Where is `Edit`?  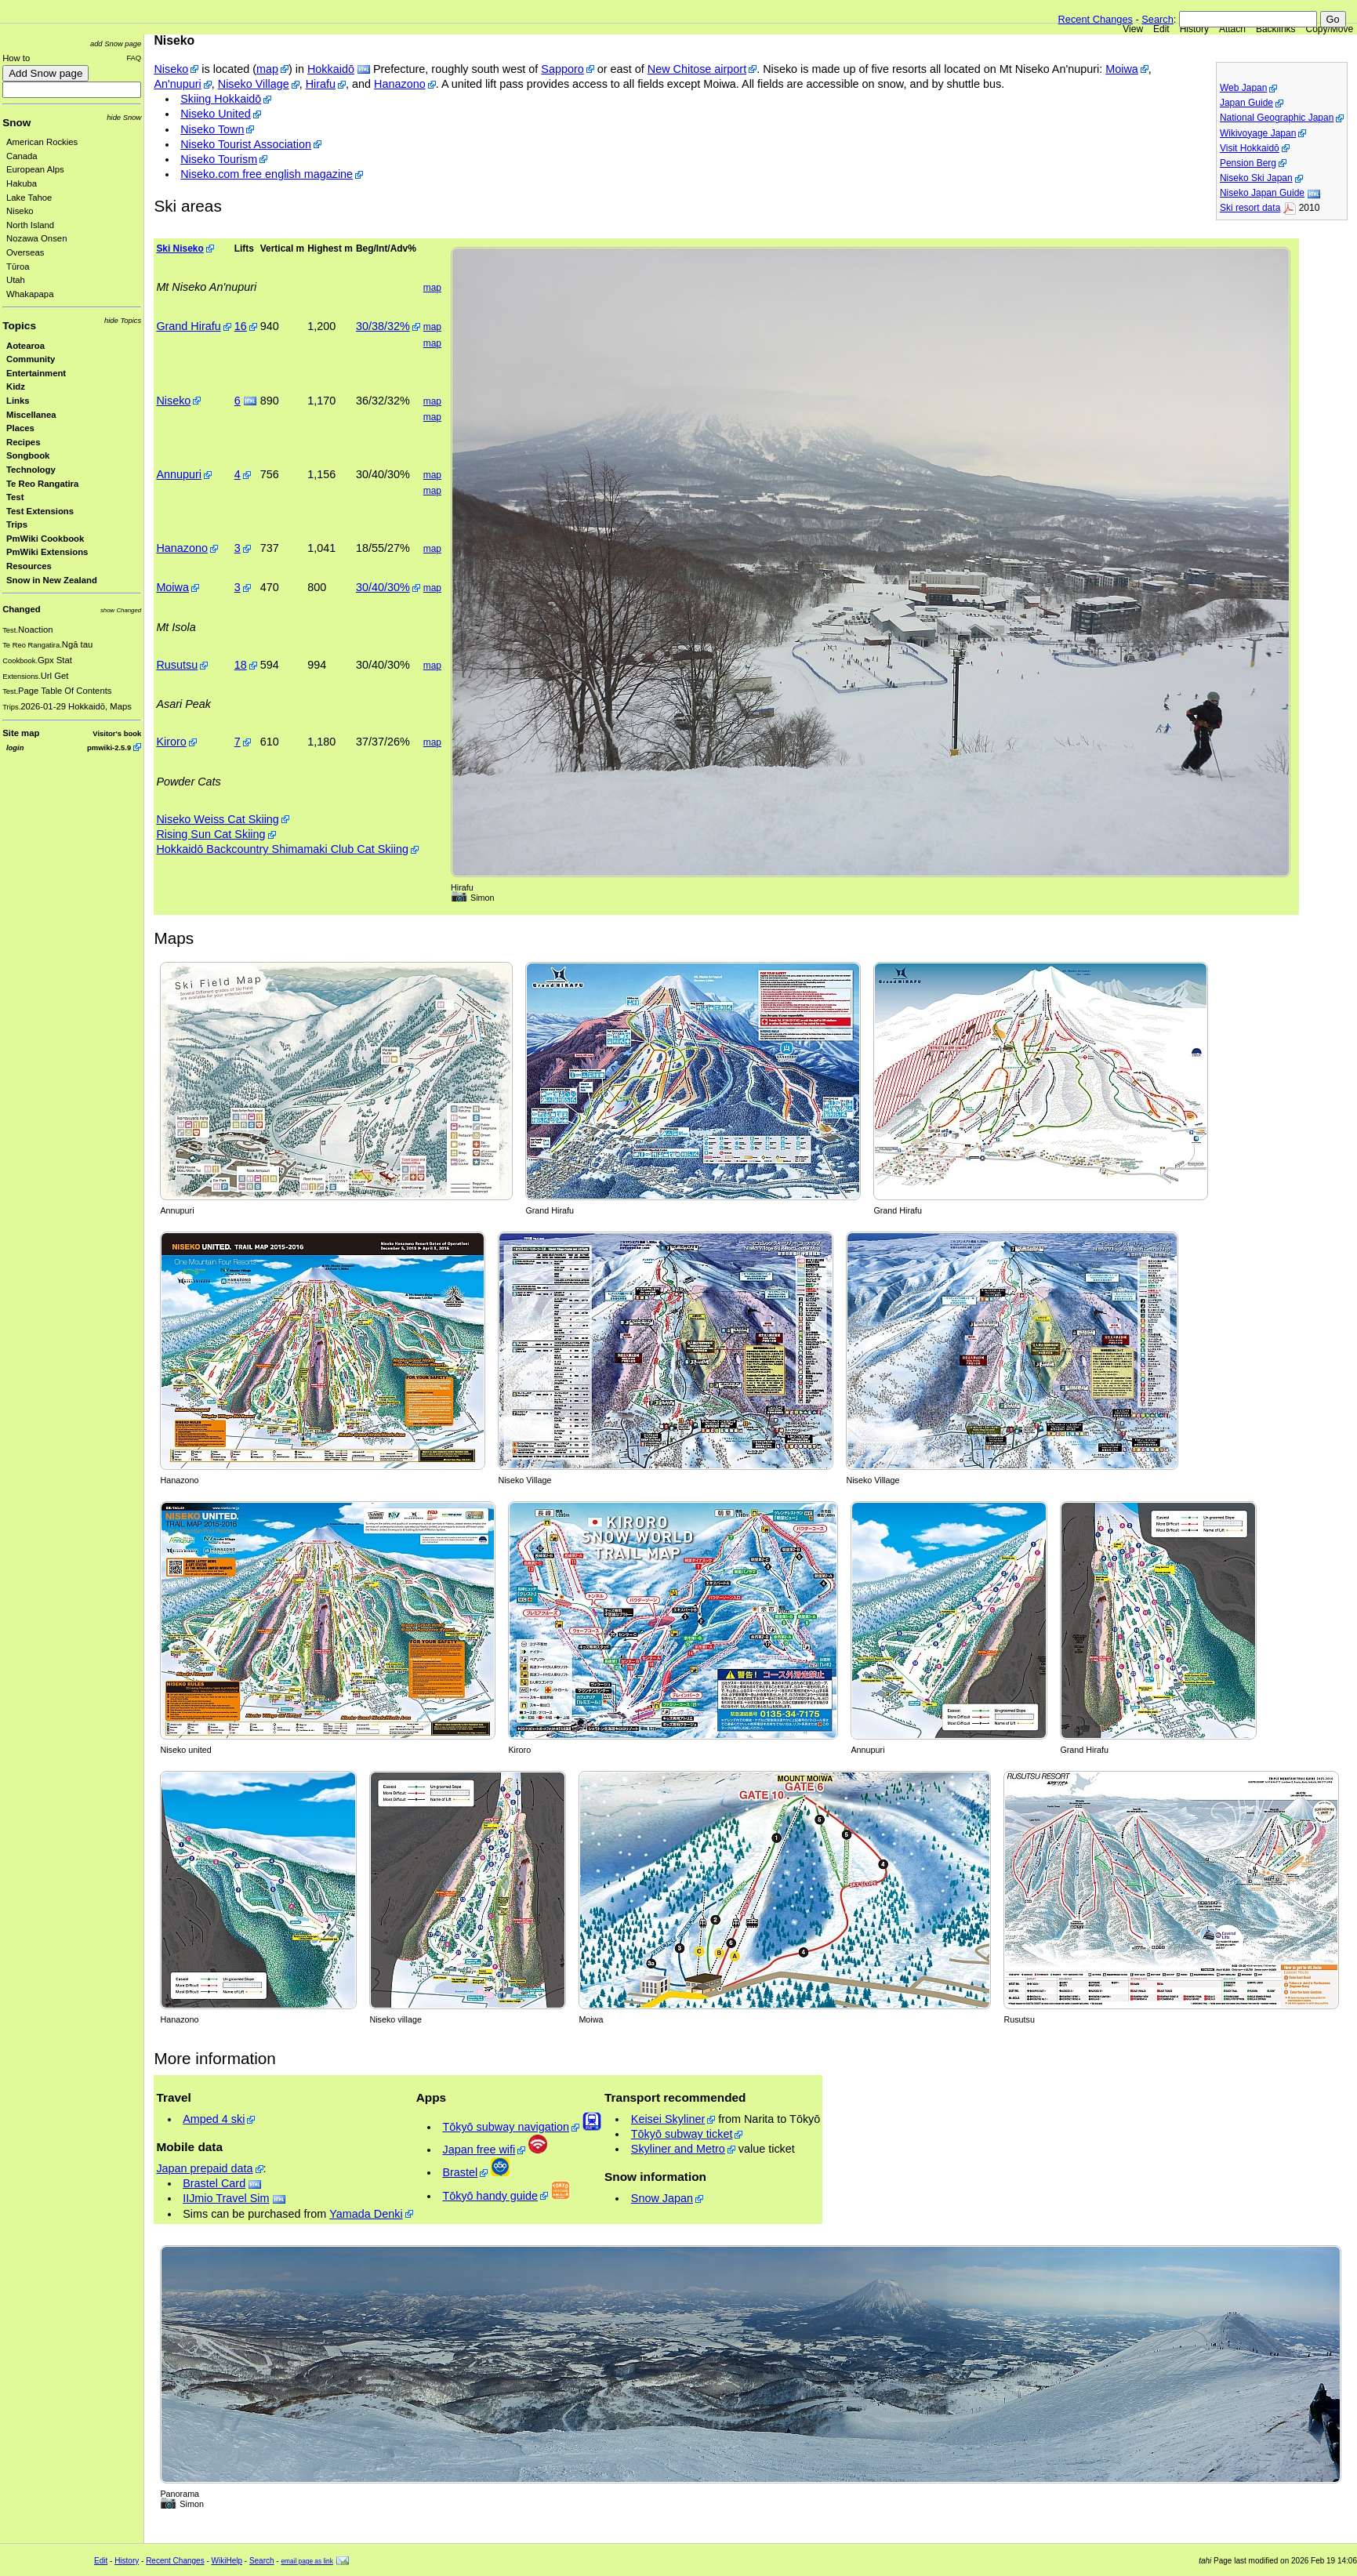
Edit is located at coordinates (1161, 29).